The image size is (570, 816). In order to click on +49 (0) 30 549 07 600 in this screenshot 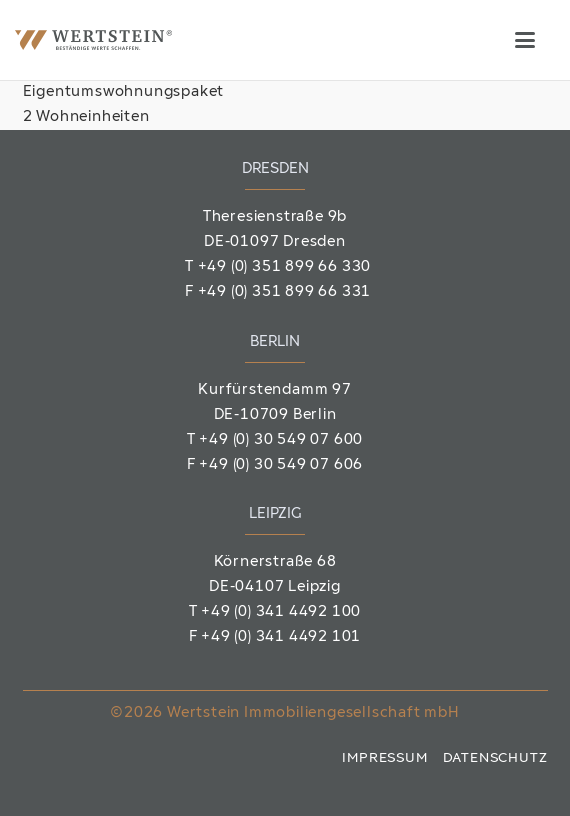, I will do `click(281, 440)`.